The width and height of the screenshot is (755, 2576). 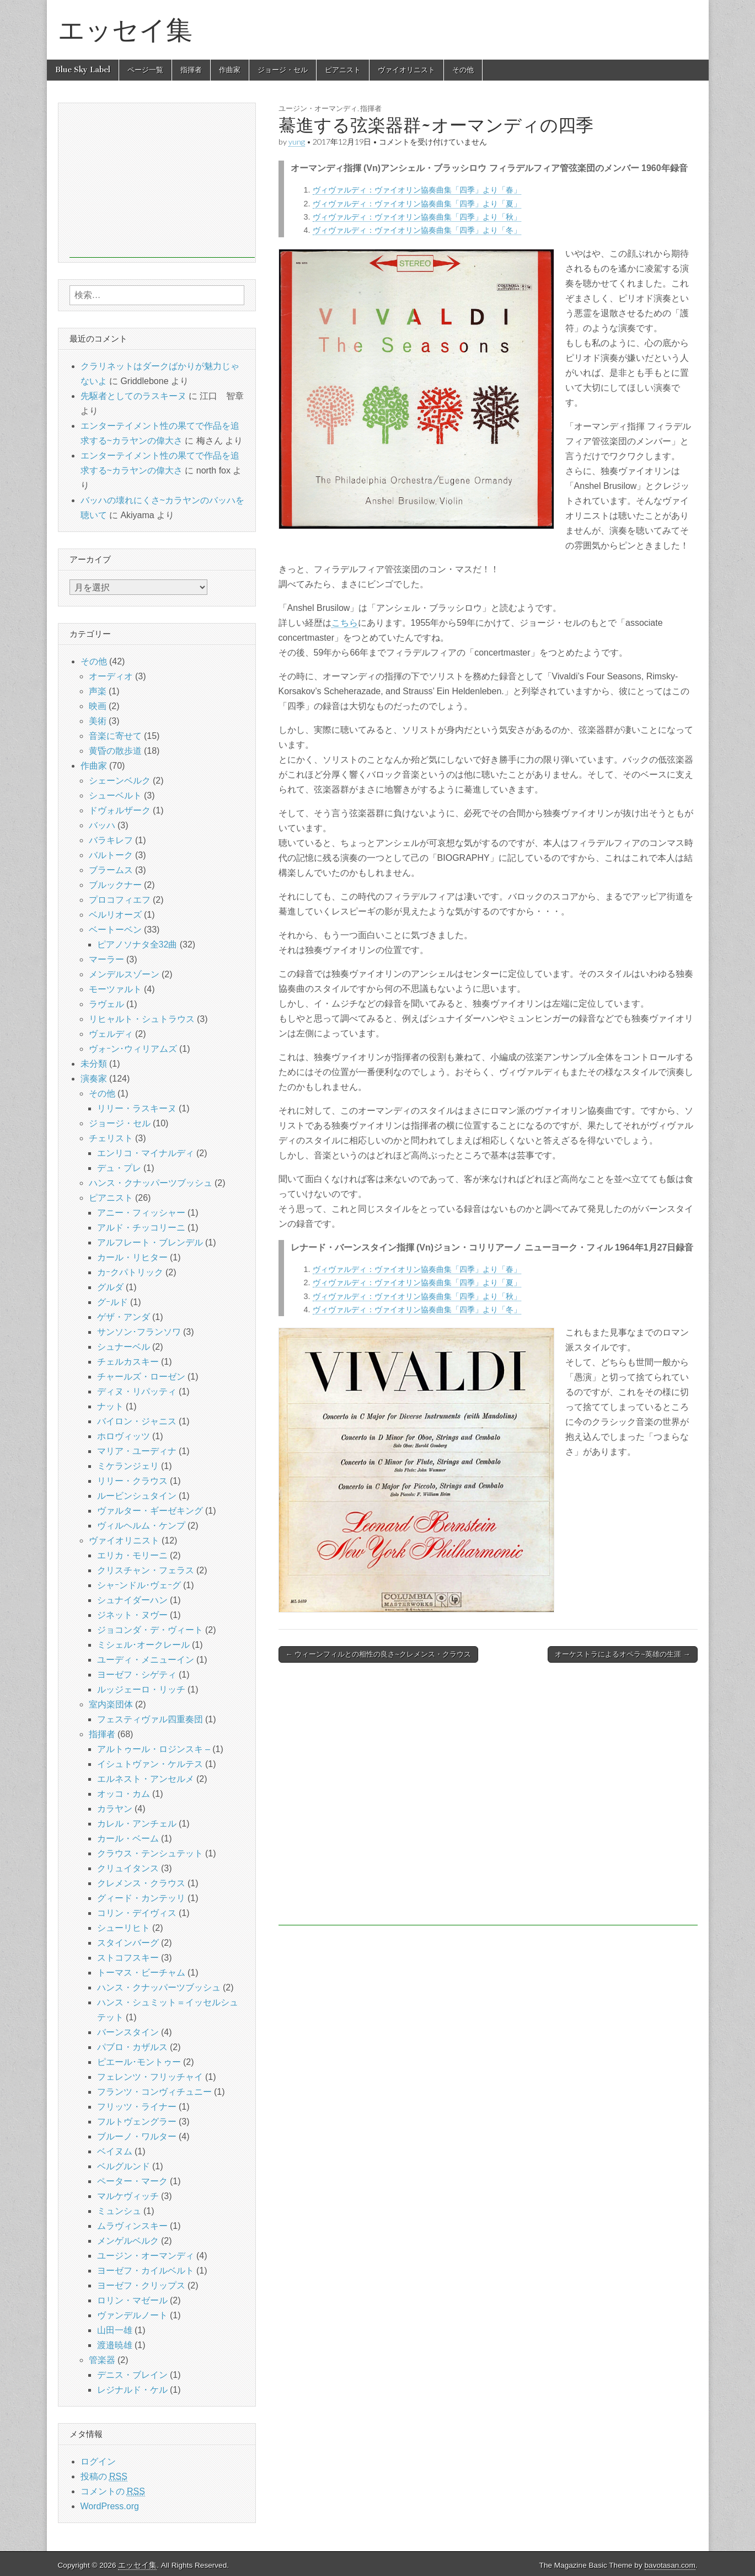 I want to click on シェーンベルク, so click(x=120, y=780).